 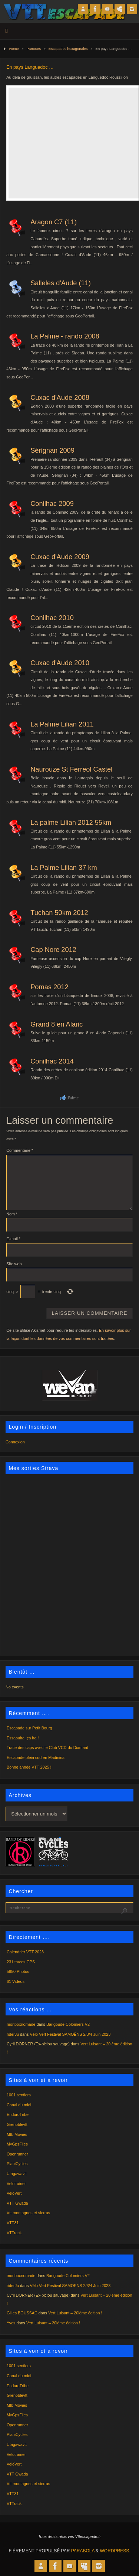 What do you see at coordinates (17, 2154) in the screenshot?
I see `Openrunner` at bounding box center [17, 2154].